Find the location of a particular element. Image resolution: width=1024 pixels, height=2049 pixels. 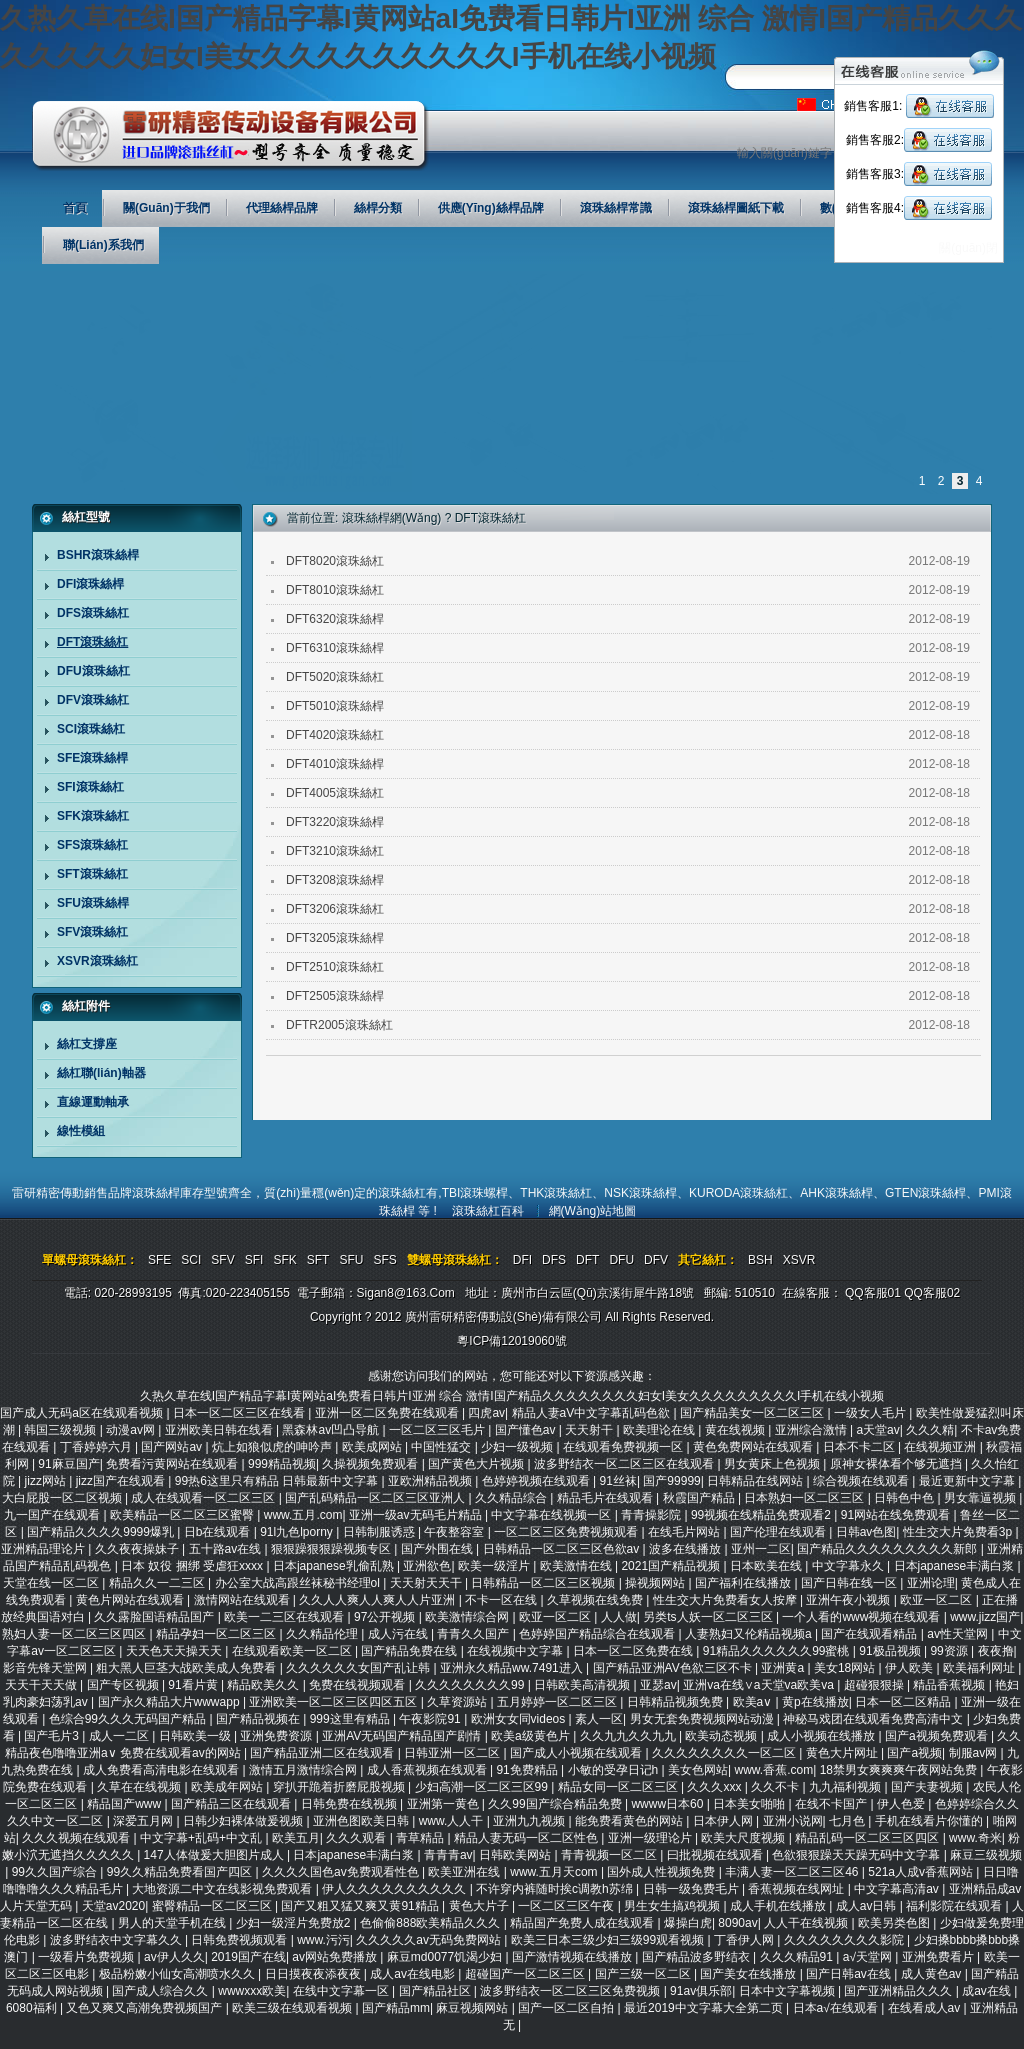

www.香蕉.com is located at coordinates (773, 1770).